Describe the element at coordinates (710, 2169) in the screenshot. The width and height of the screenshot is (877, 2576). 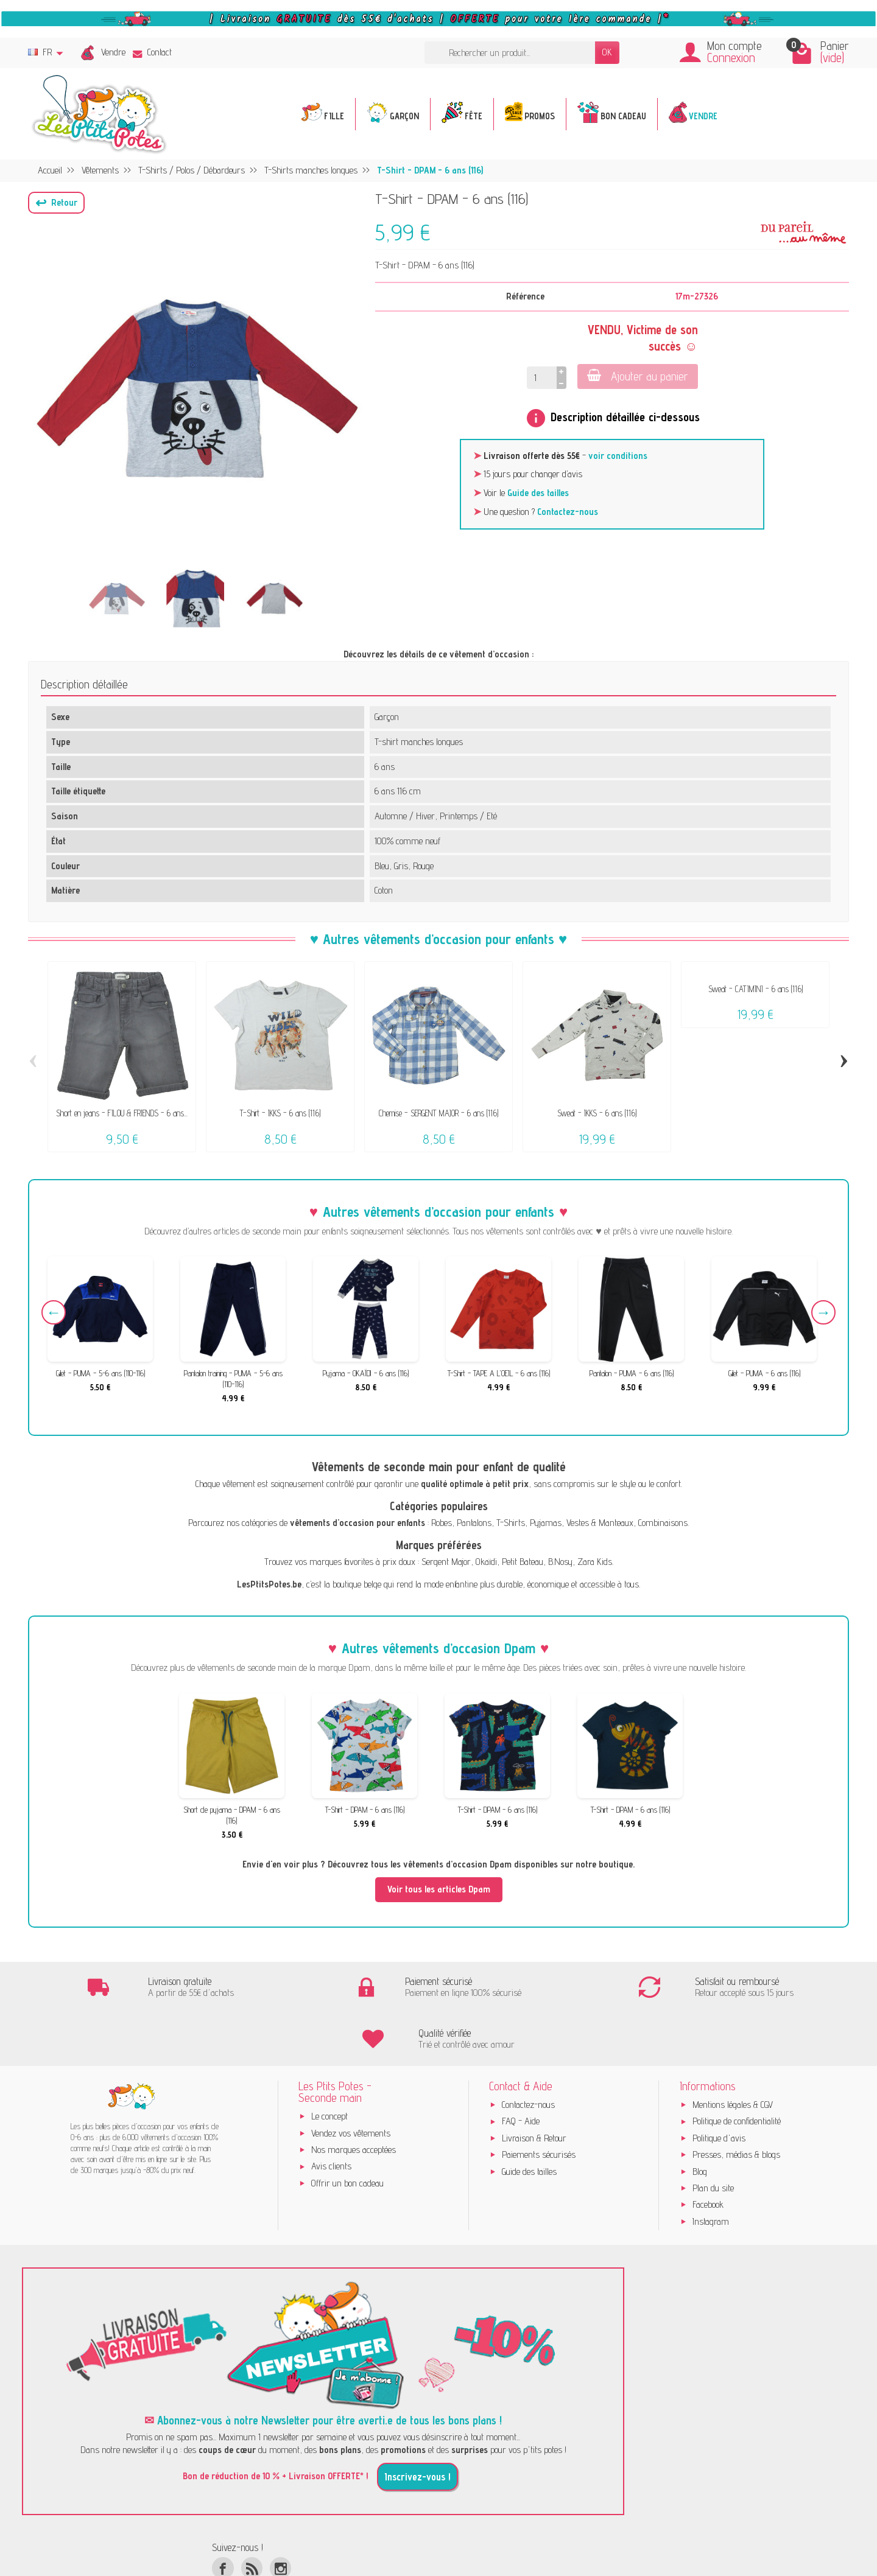
I see `Instagram` at that location.